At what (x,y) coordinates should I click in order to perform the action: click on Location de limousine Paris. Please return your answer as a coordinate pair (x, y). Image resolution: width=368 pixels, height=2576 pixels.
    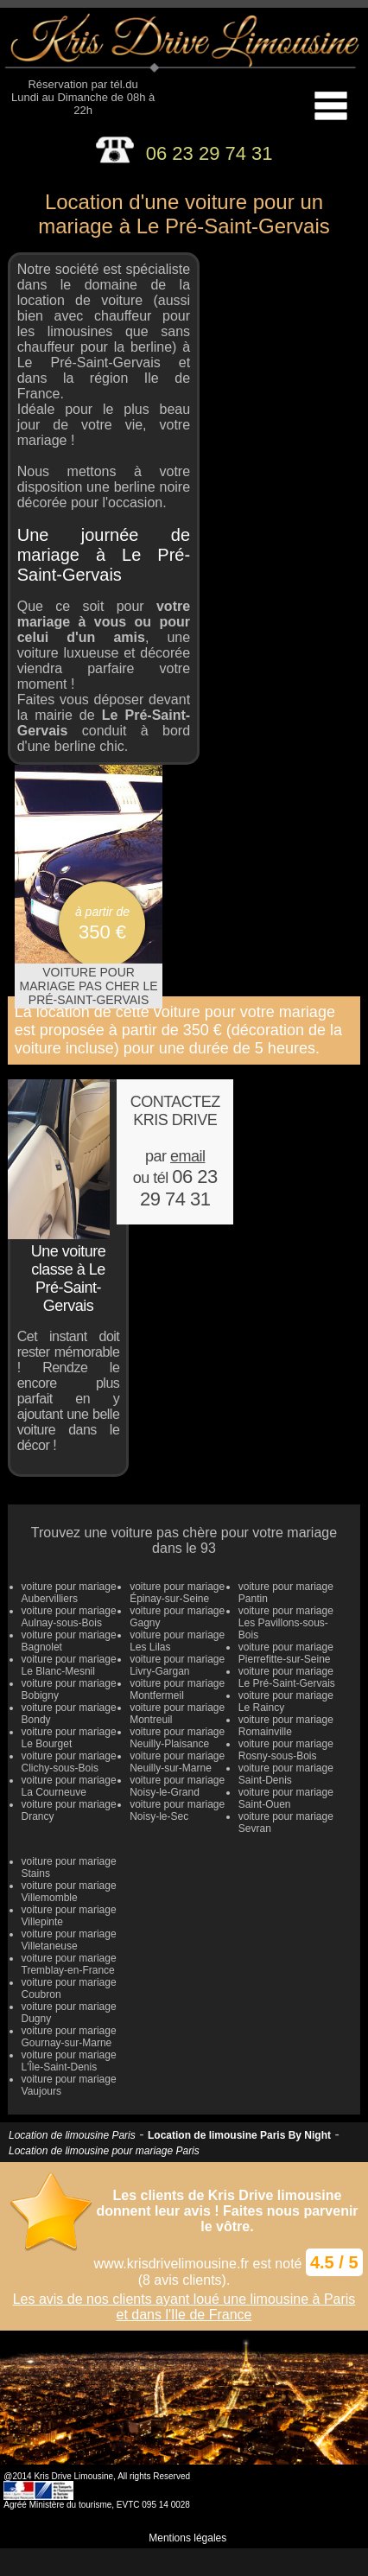
    Looking at the image, I should click on (72, 2135).